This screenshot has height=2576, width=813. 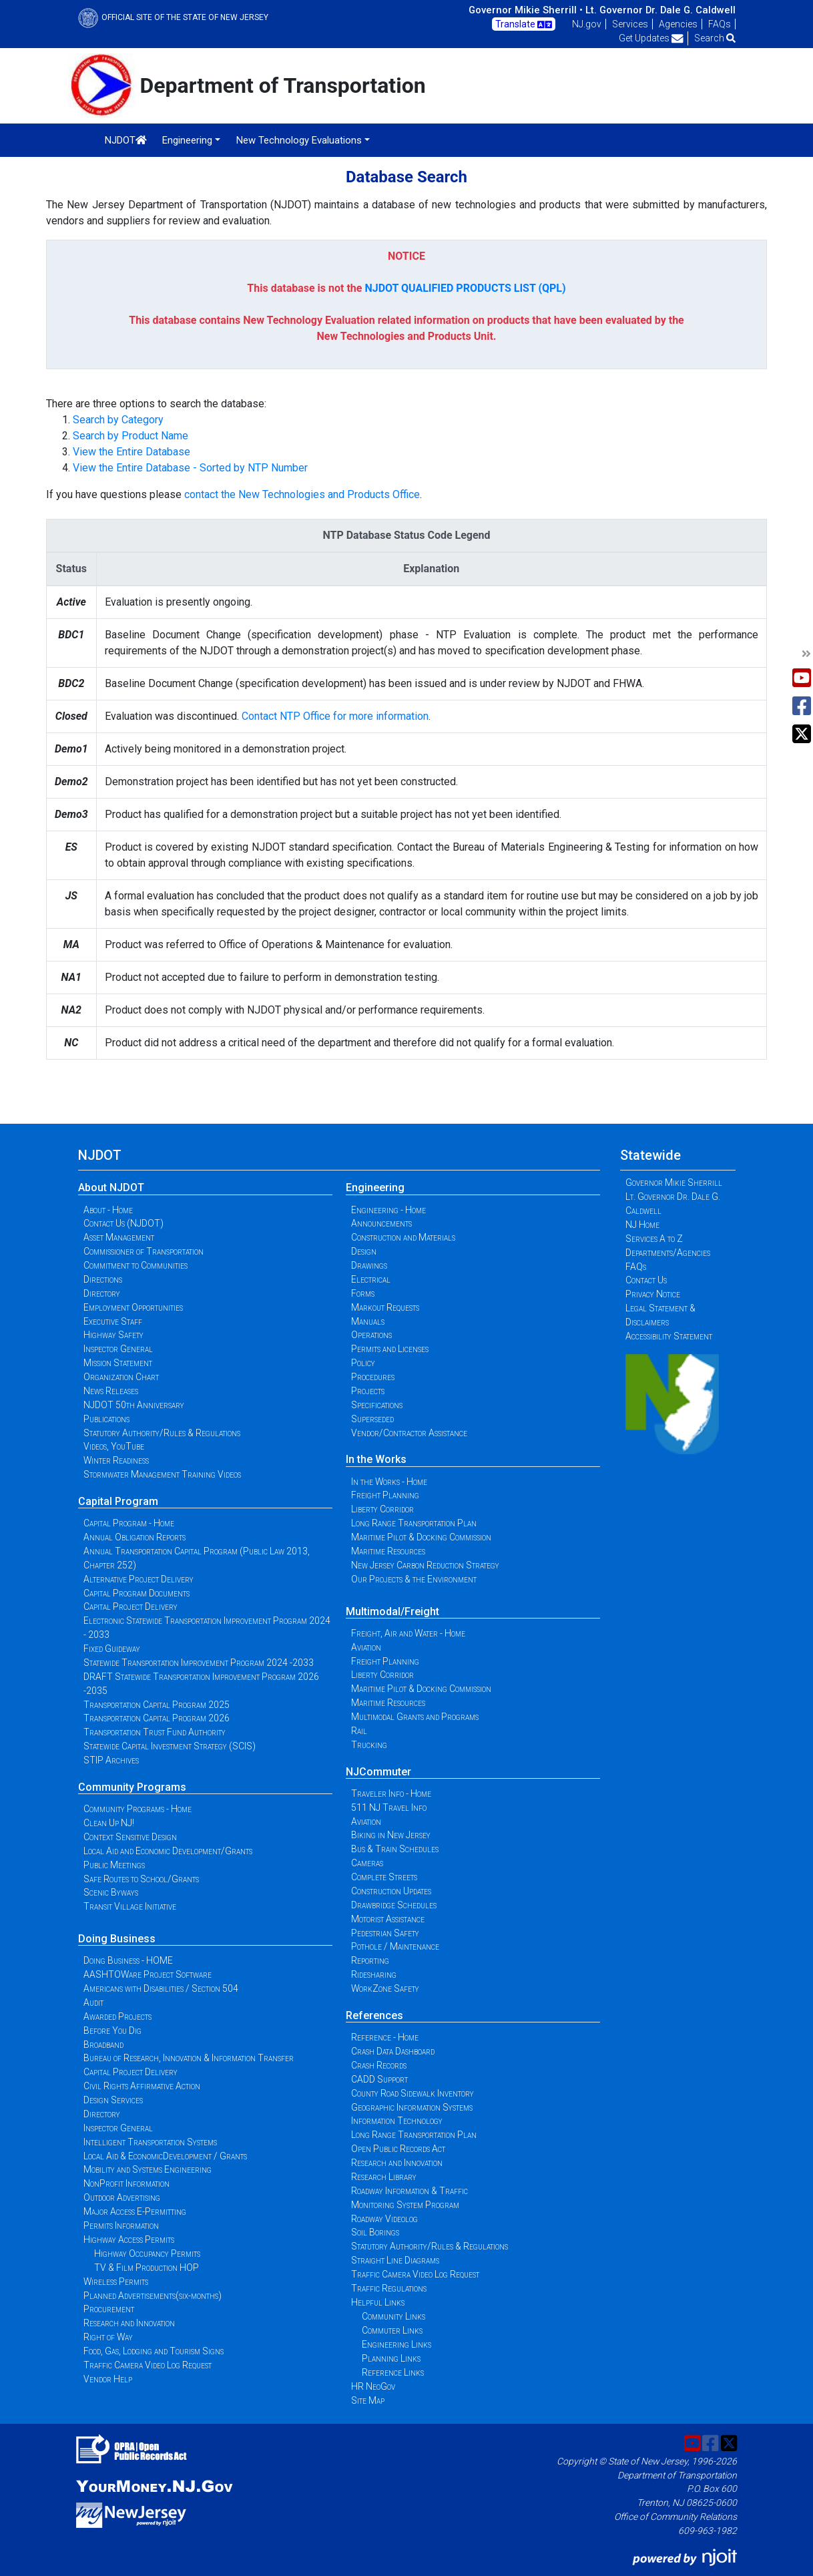 I want to click on Civil Rights Affirmative Action, so click(x=141, y=2086).